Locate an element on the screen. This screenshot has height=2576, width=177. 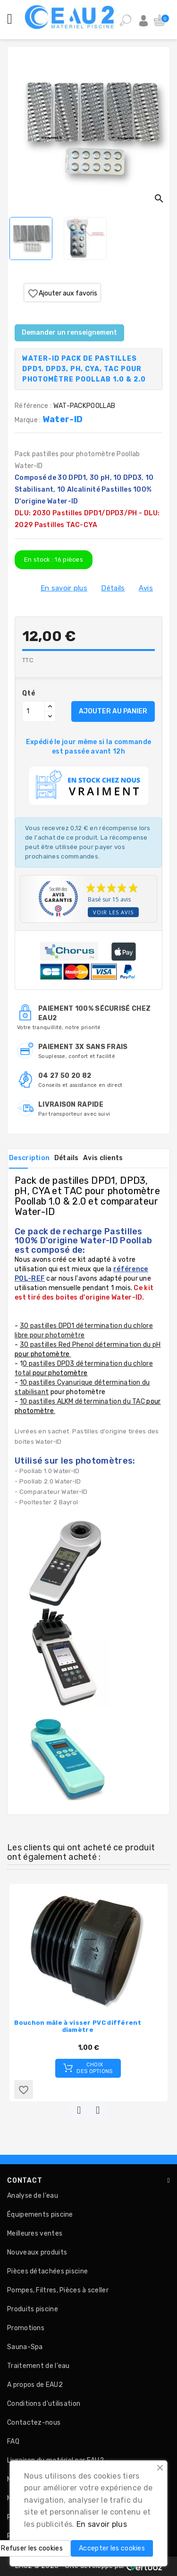
Pièces détachées piscine is located at coordinates (47, 2271).